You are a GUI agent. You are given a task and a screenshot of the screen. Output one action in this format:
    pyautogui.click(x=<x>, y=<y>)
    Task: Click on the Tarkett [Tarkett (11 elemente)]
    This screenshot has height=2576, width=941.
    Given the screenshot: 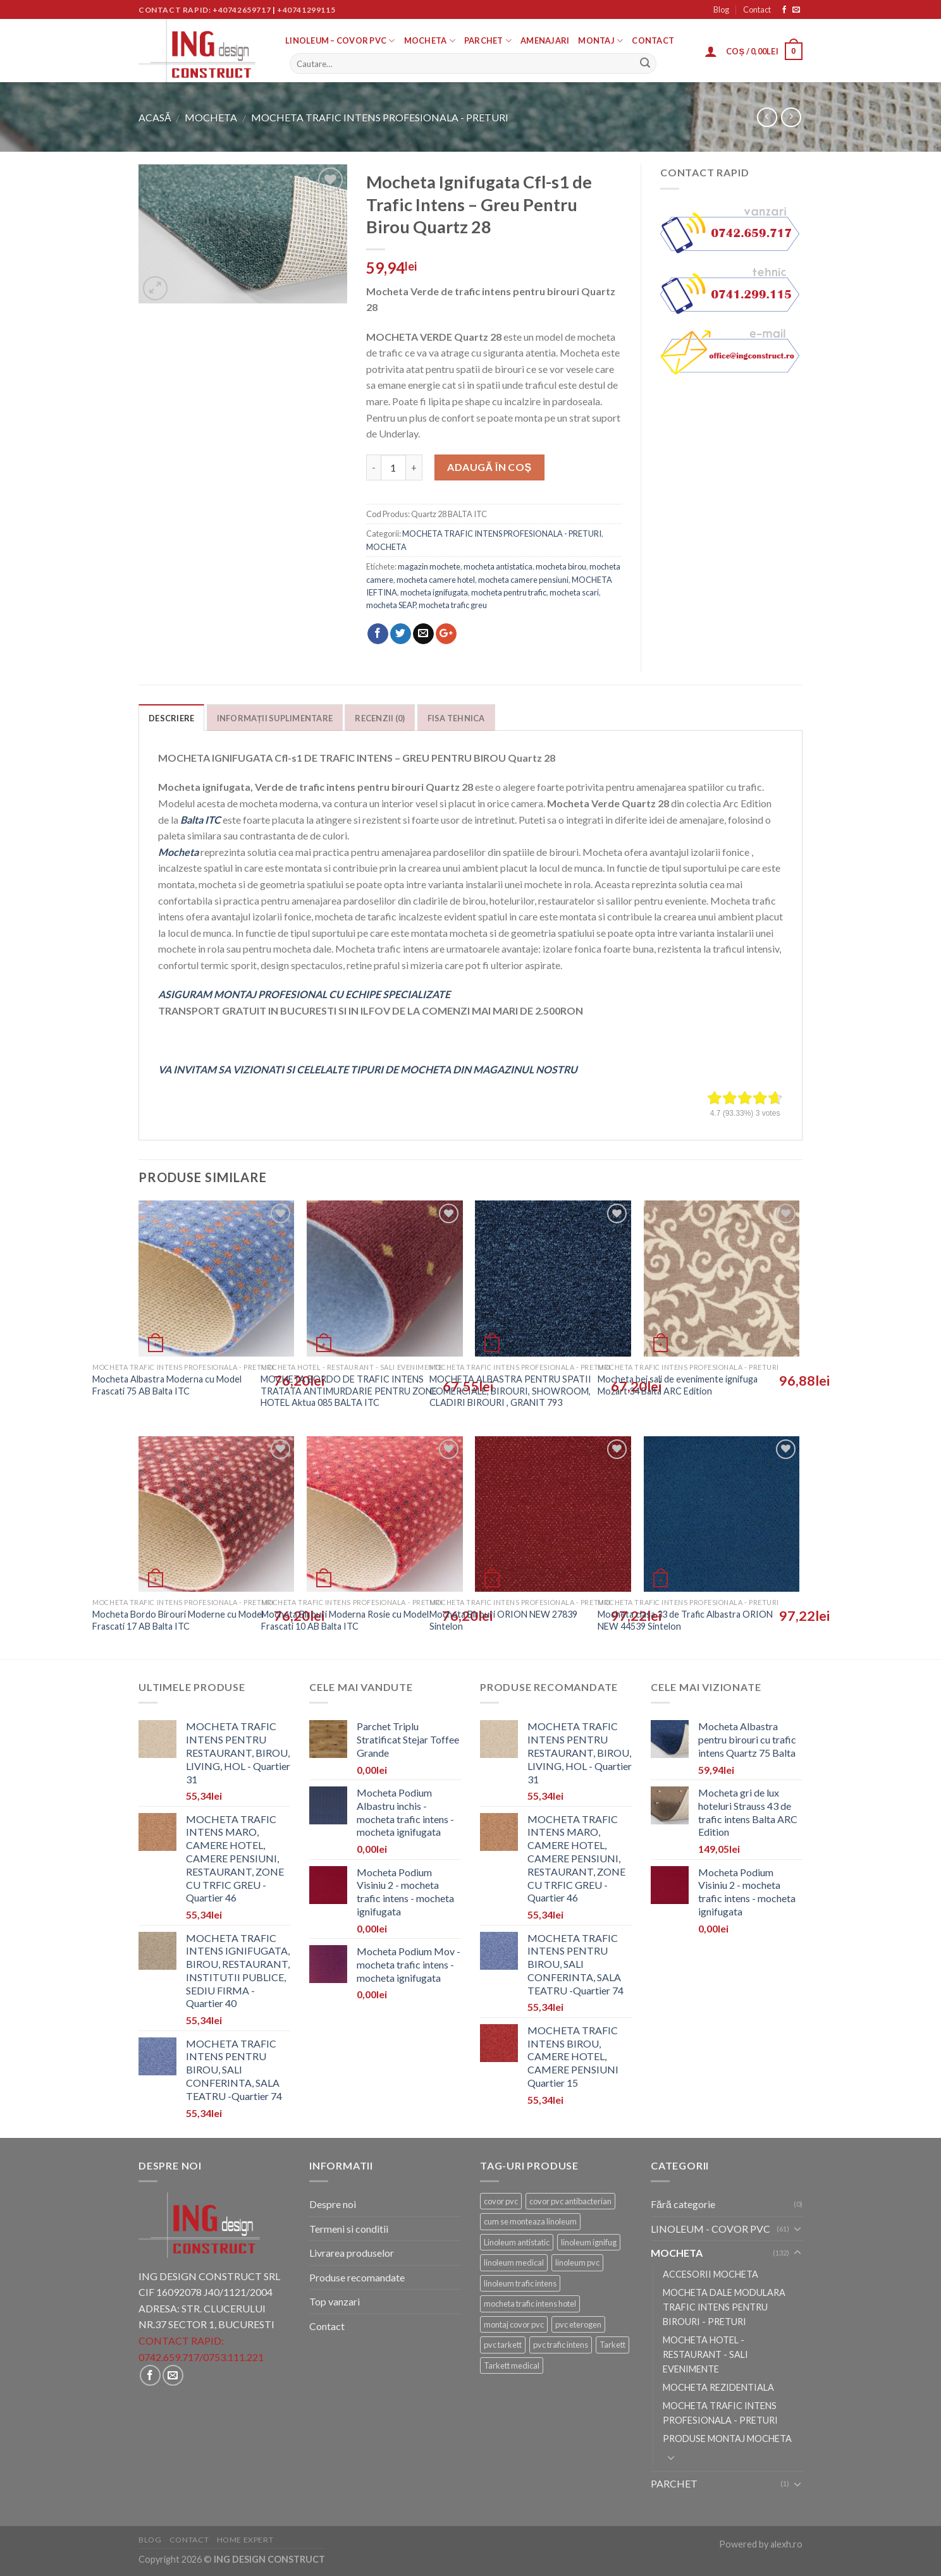 What is the action you would take?
    pyautogui.click(x=612, y=2345)
    